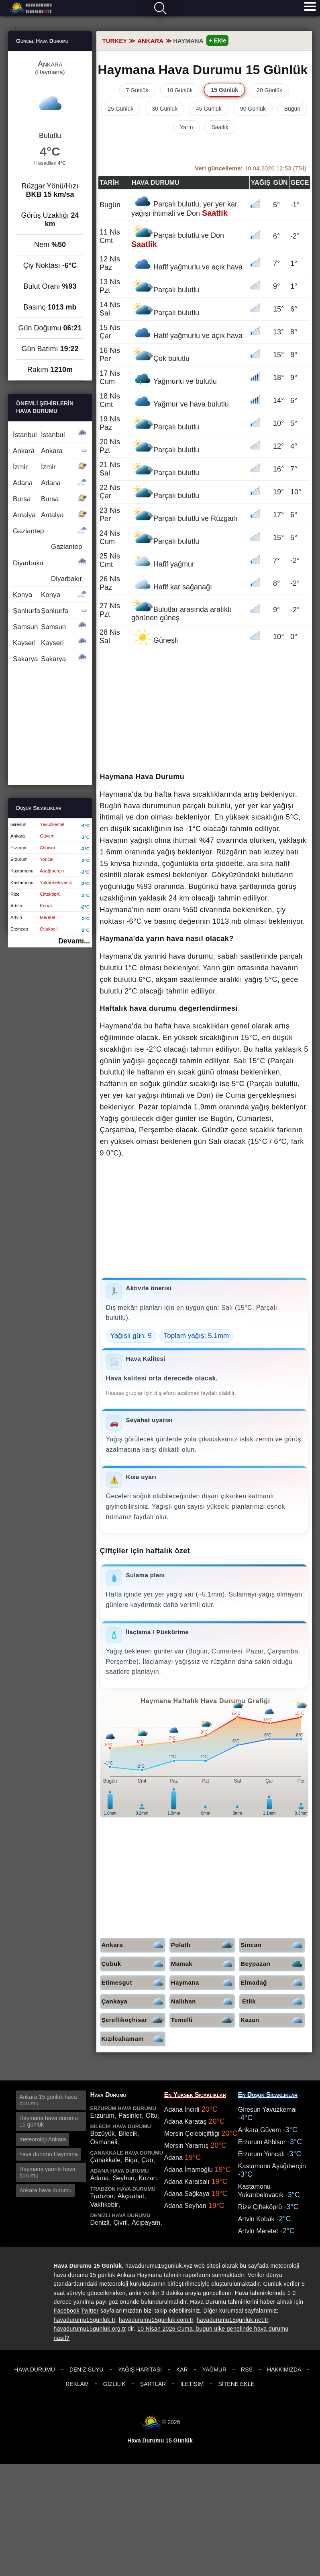 The width and height of the screenshot is (320, 2576). I want to click on Etimesgut, so click(133, 1982).